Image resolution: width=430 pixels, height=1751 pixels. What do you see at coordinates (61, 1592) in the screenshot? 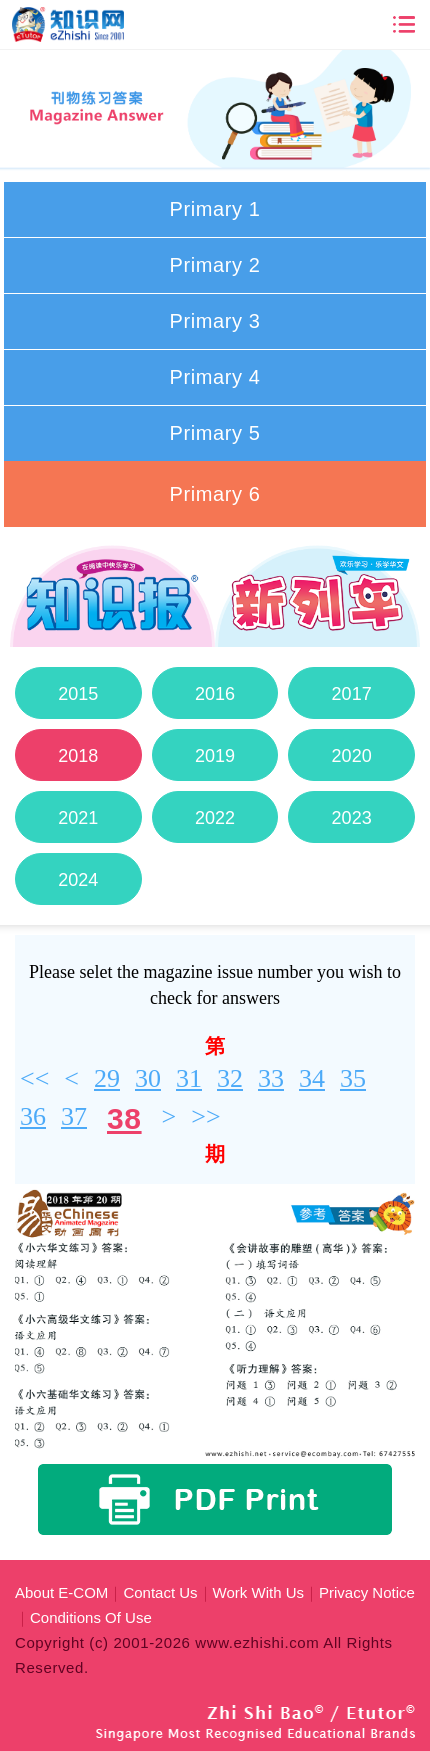
I see `About E-COM` at bounding box center [61, 1592].